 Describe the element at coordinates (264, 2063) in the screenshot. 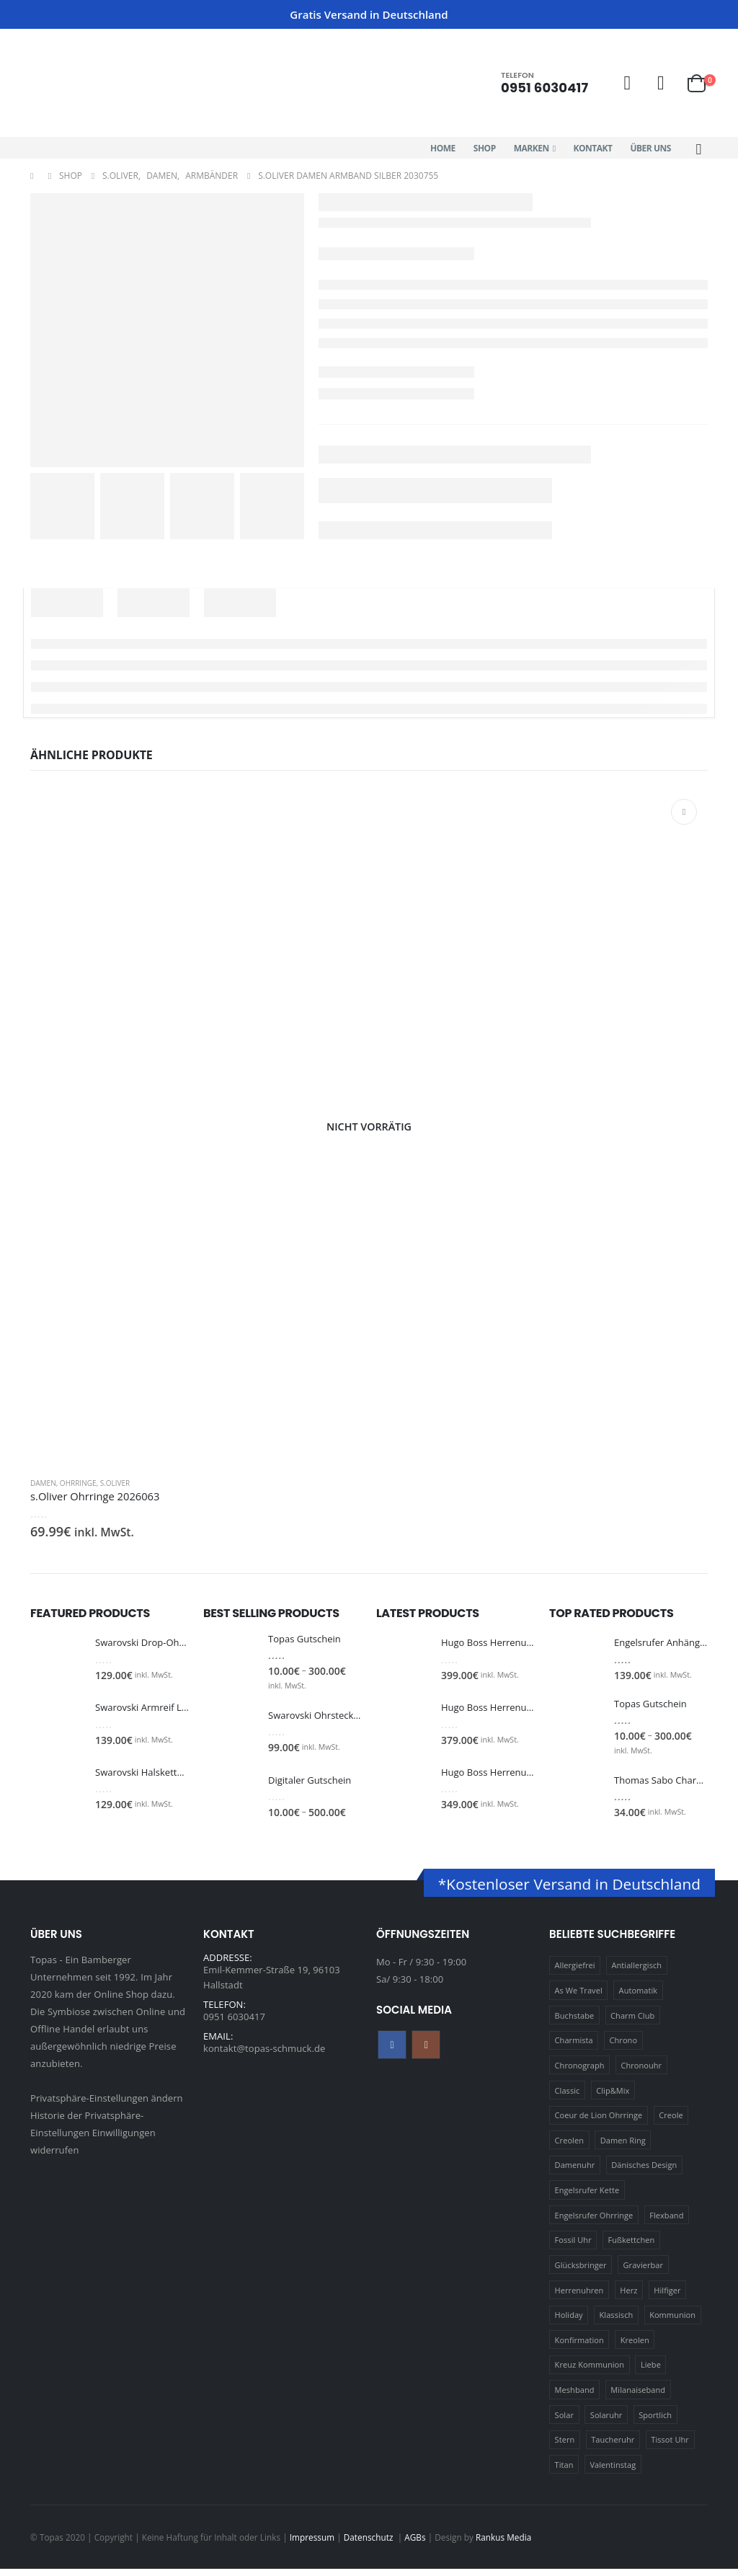

I see `kontakt@topas-schmuck.de` at that location.